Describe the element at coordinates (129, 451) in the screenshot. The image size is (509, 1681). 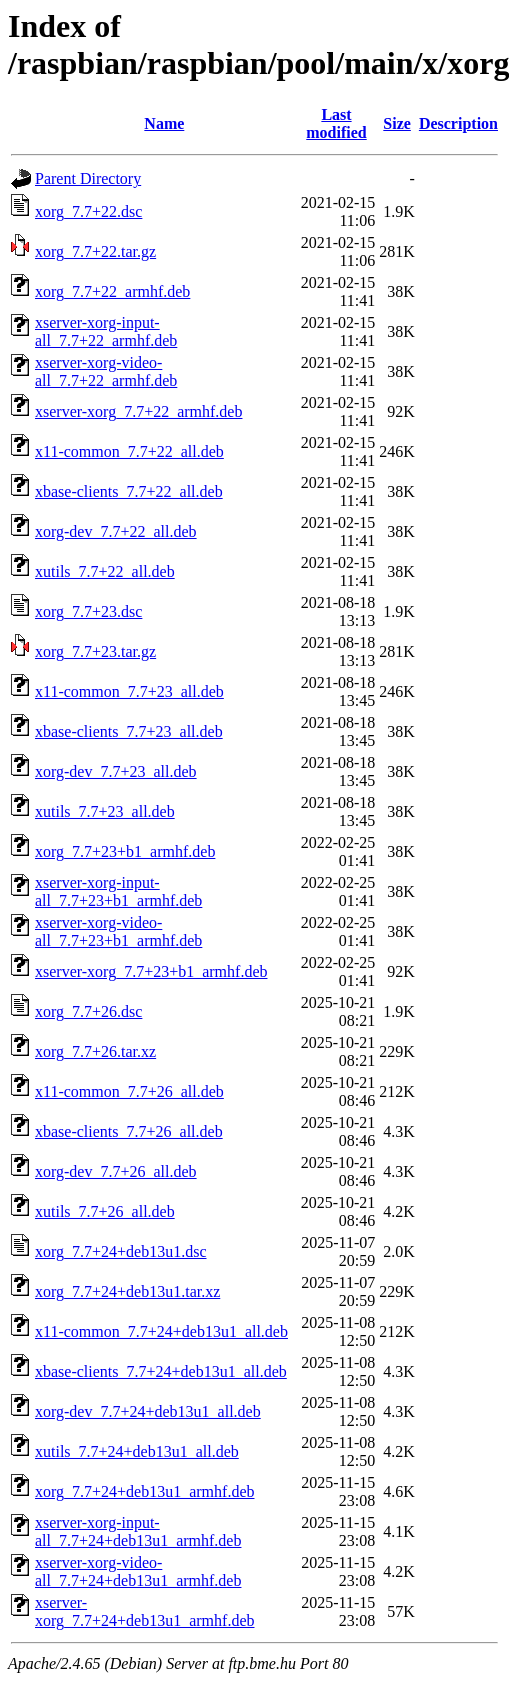
I see `x11-common_7.7+22_all.deb` at that location.